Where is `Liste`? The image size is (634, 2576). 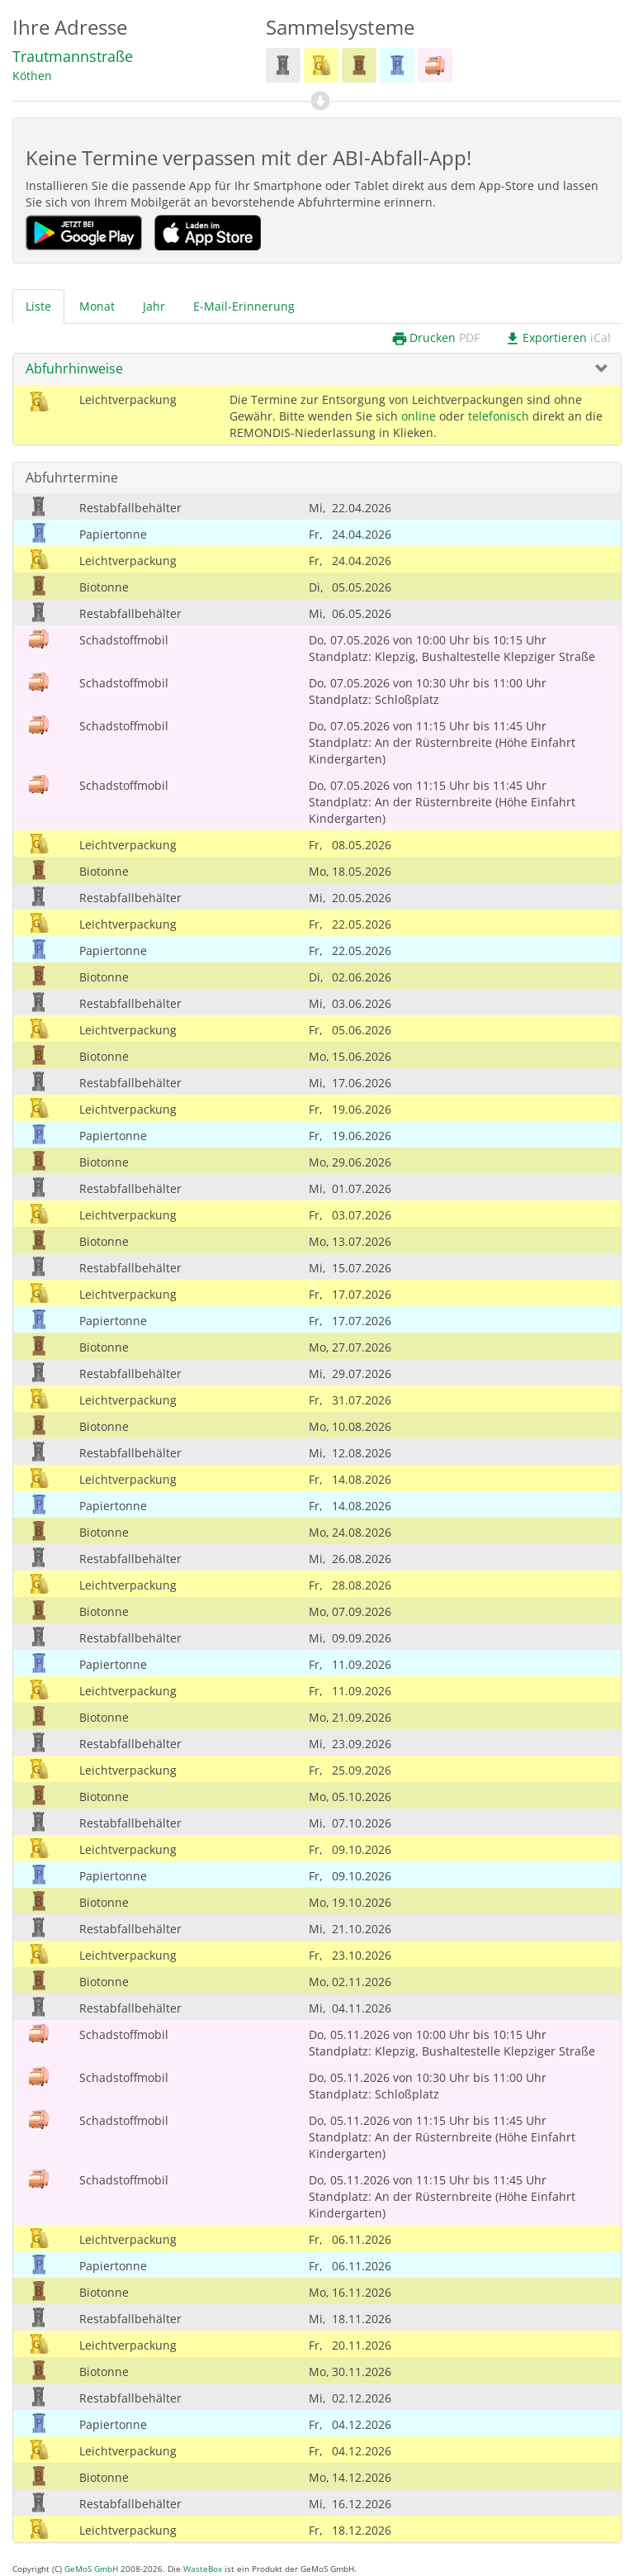
Liste is located at coordinates (38, 306).